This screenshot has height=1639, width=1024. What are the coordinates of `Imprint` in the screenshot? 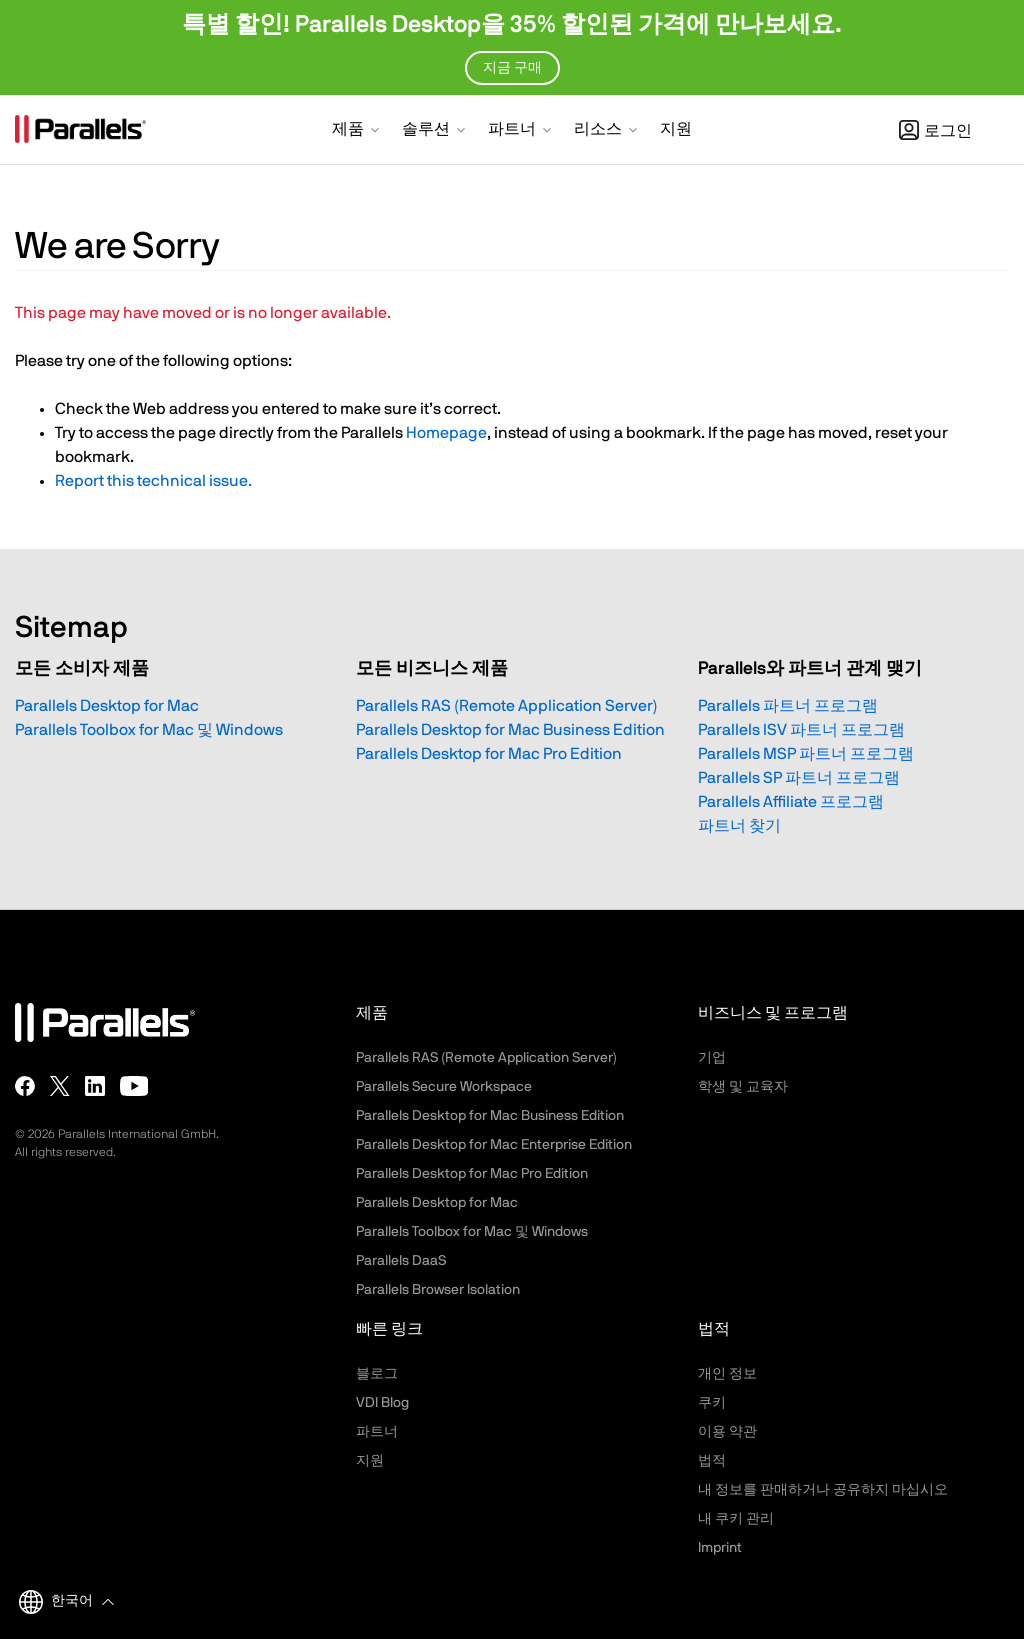 It's located at (720, 1548).